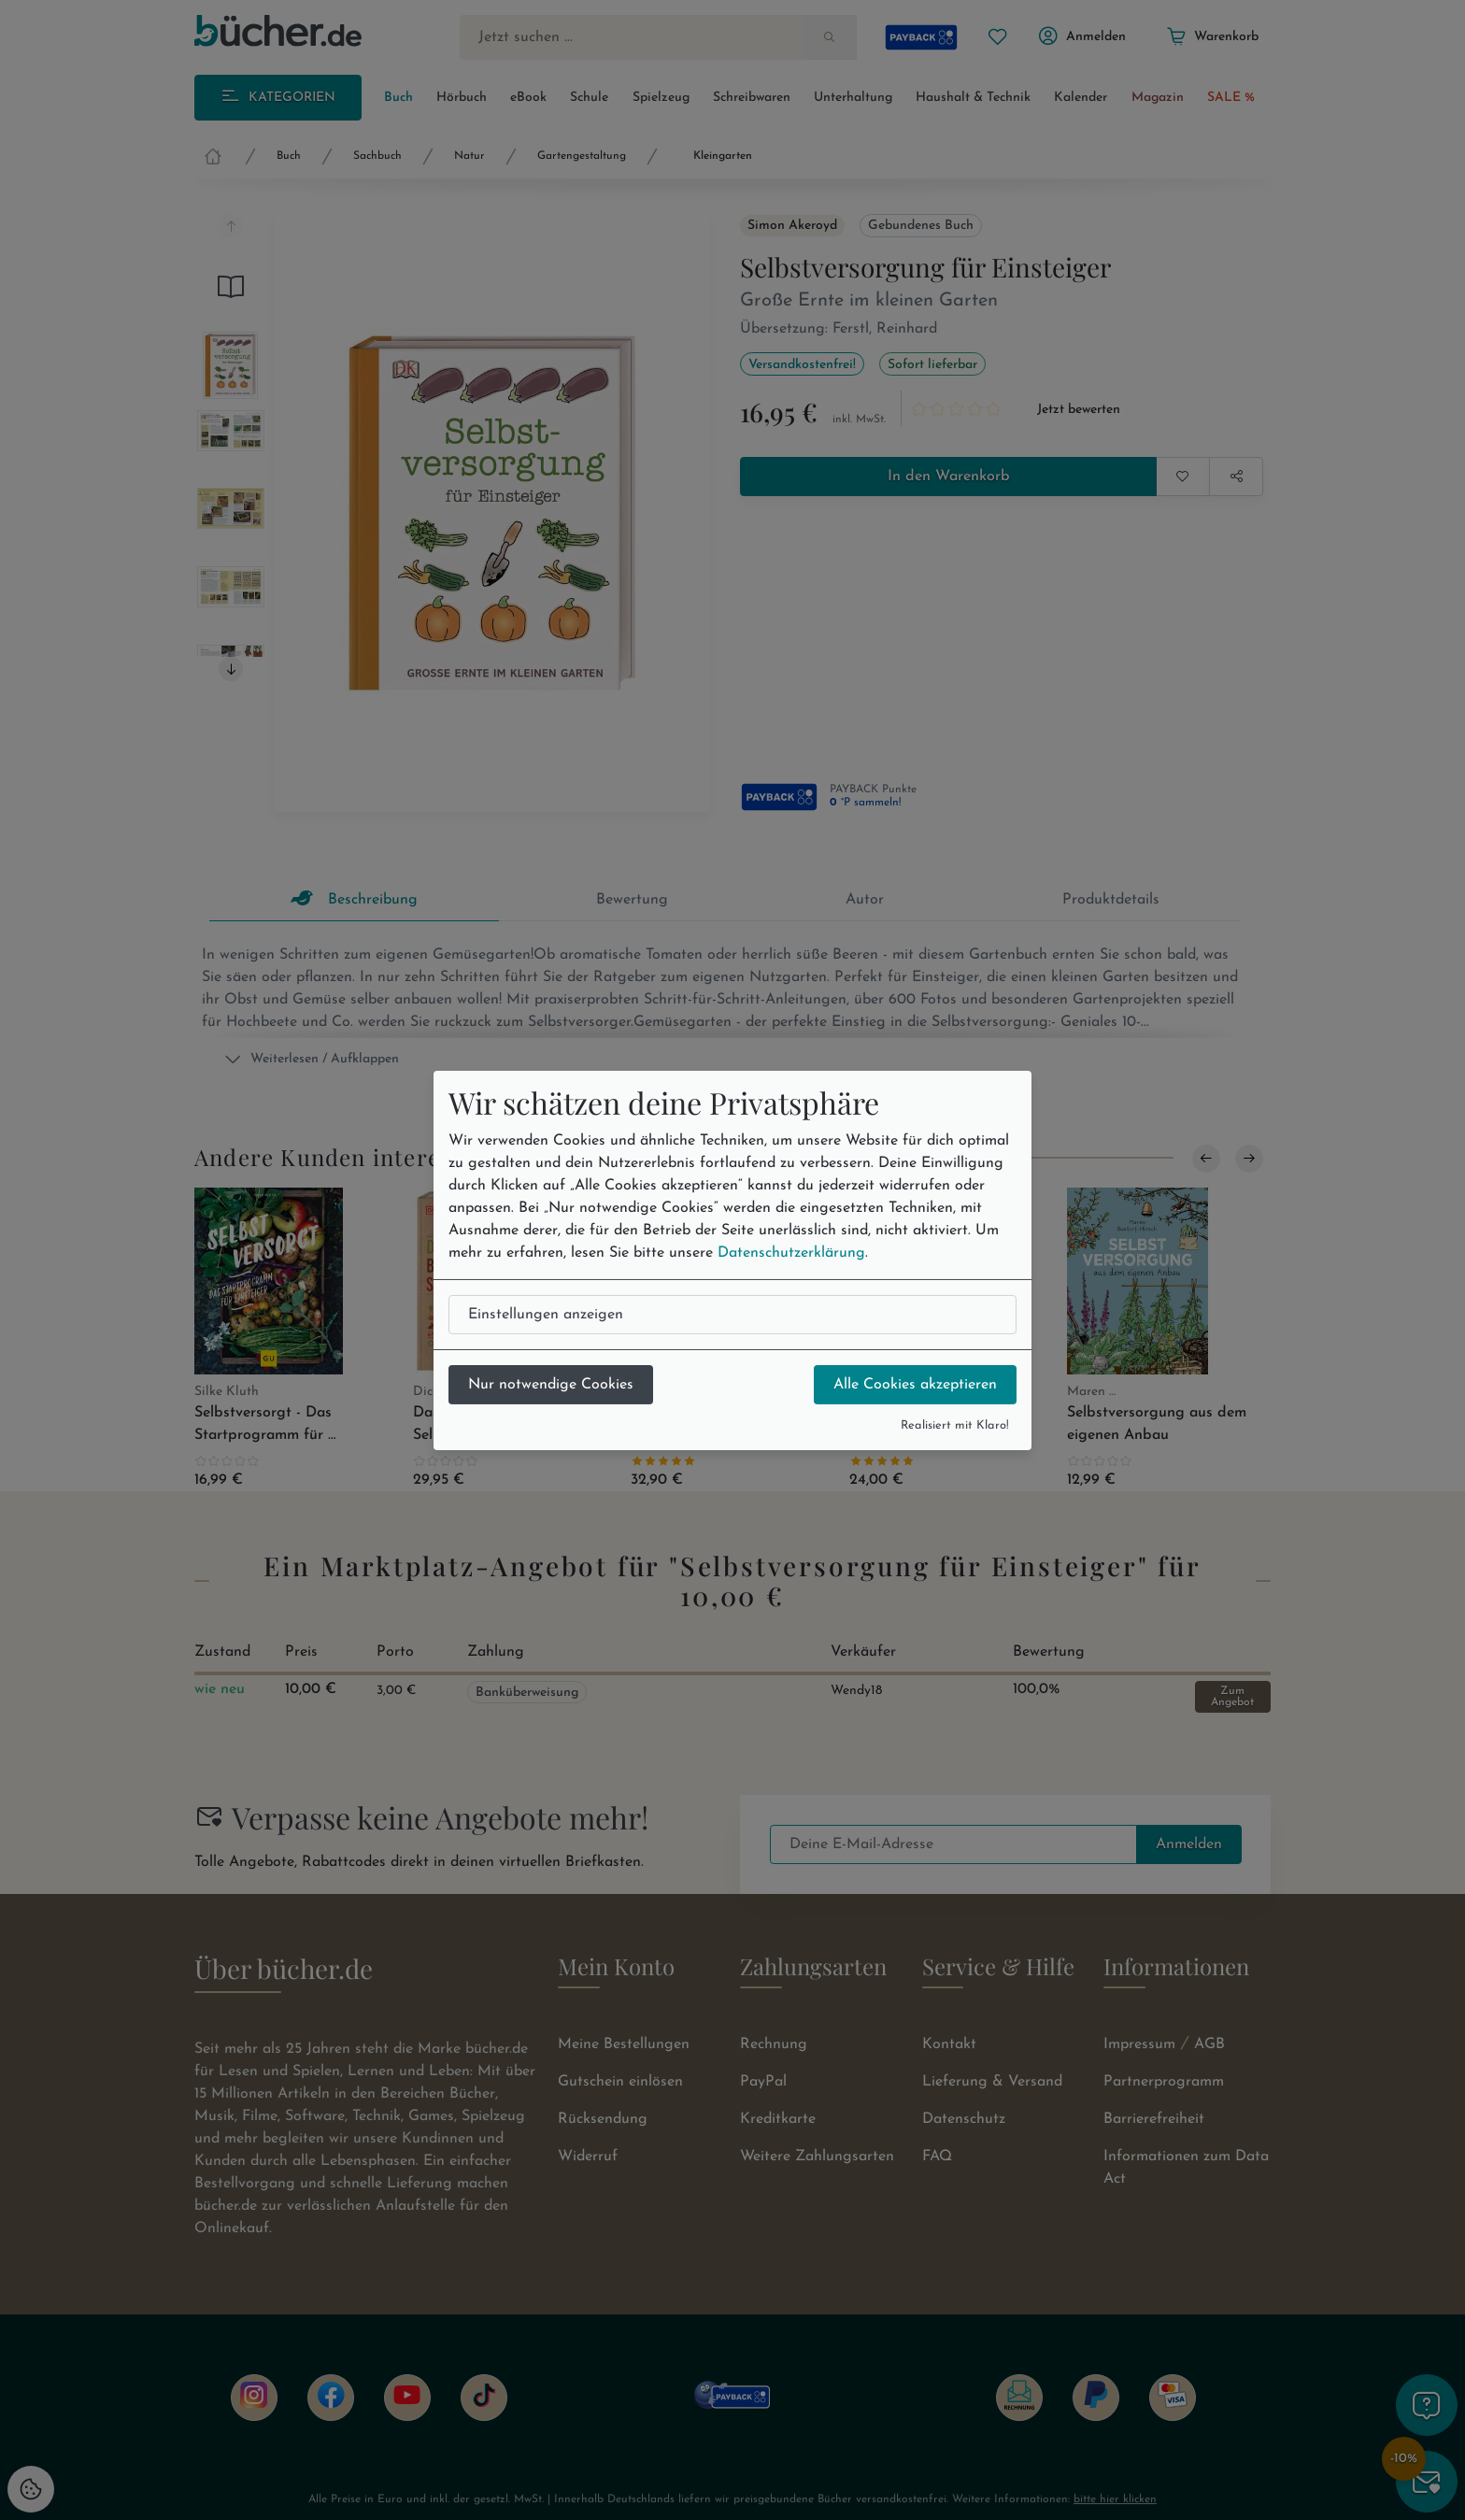  I want to click on Datenschutzerklärung, so click(791, 1253).